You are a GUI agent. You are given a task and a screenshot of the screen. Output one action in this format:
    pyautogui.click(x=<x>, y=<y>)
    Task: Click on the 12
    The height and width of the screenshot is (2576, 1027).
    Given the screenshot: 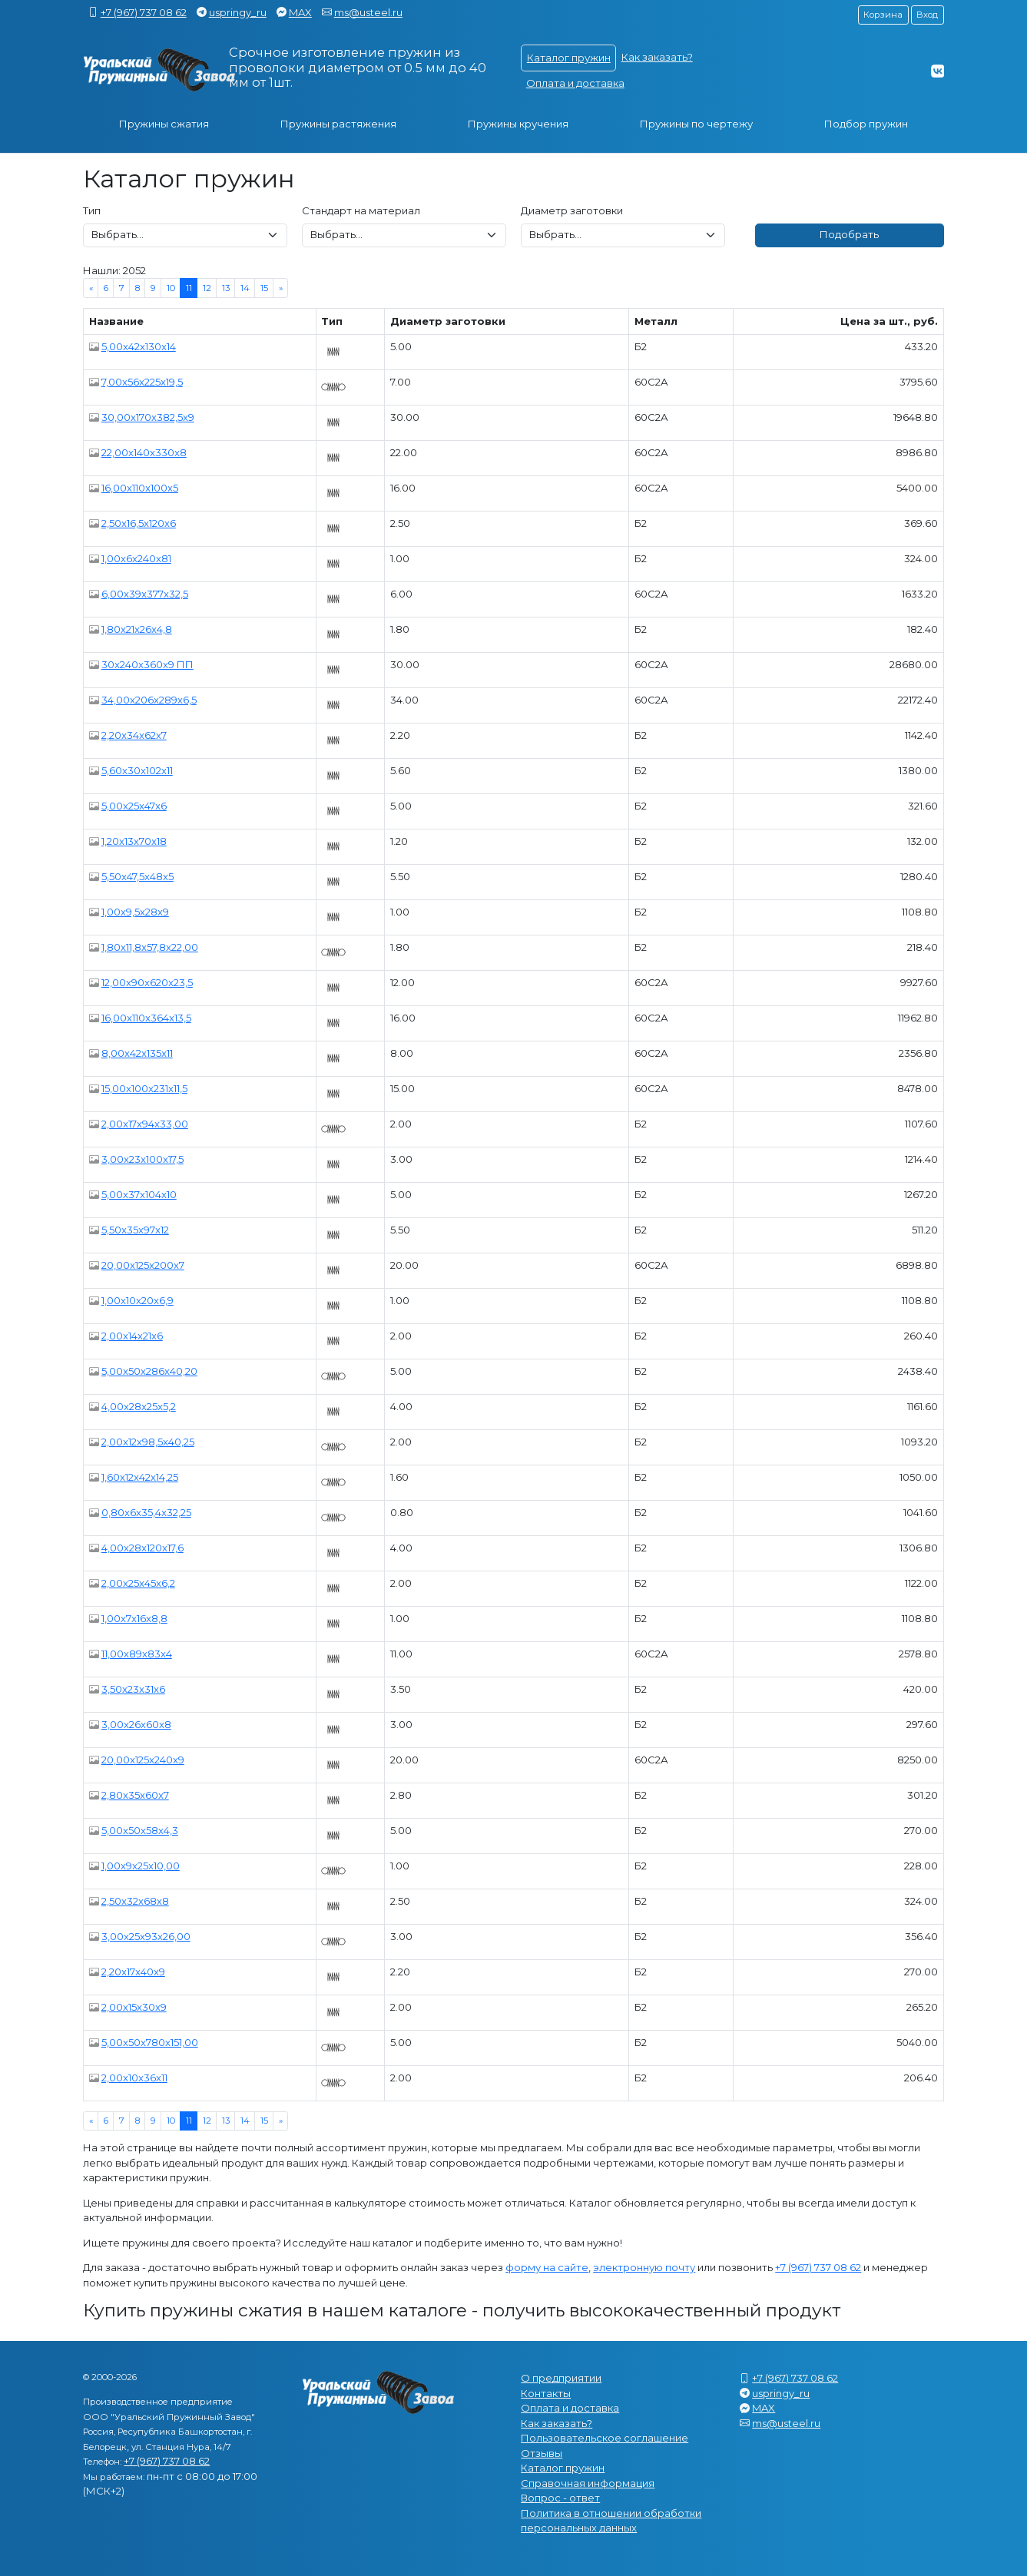 What is the action you would take?
    pyautogui.click(x=207, y=288)
    